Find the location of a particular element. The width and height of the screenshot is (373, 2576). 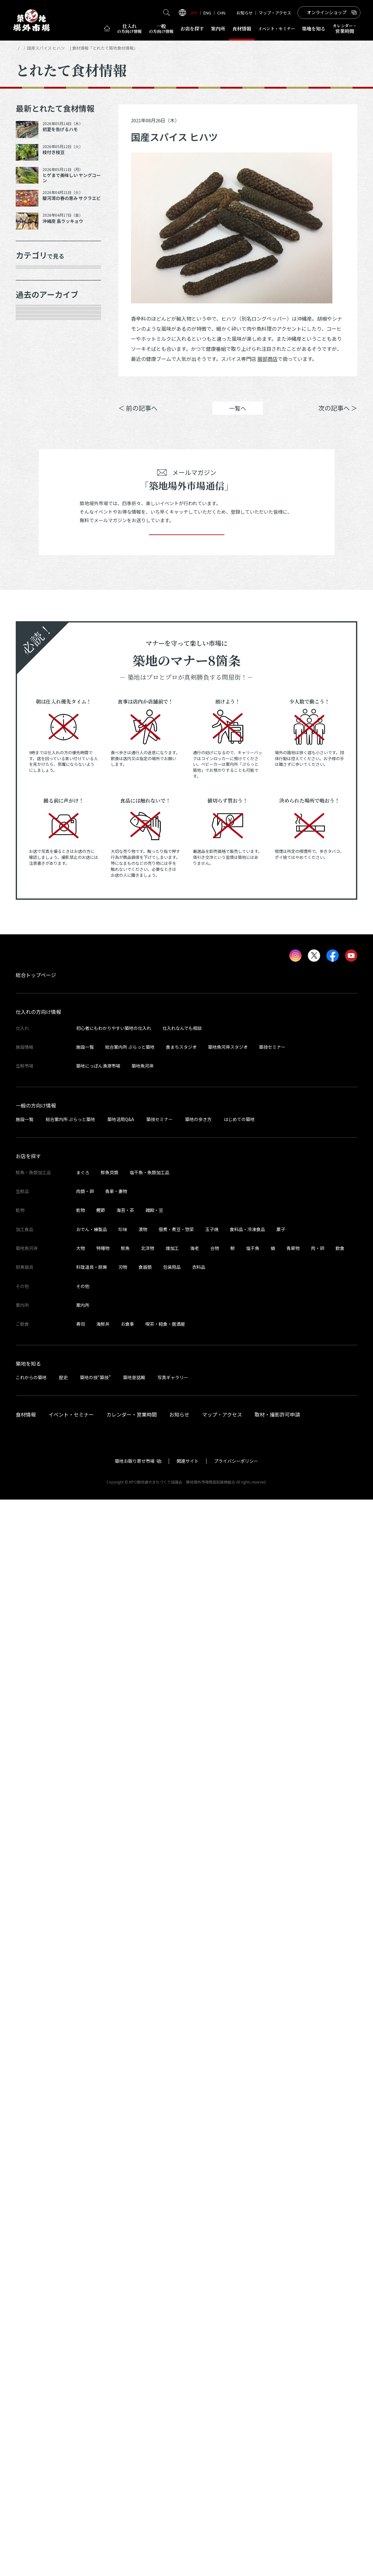

関連サイト is located at coordinates (188, 2537).